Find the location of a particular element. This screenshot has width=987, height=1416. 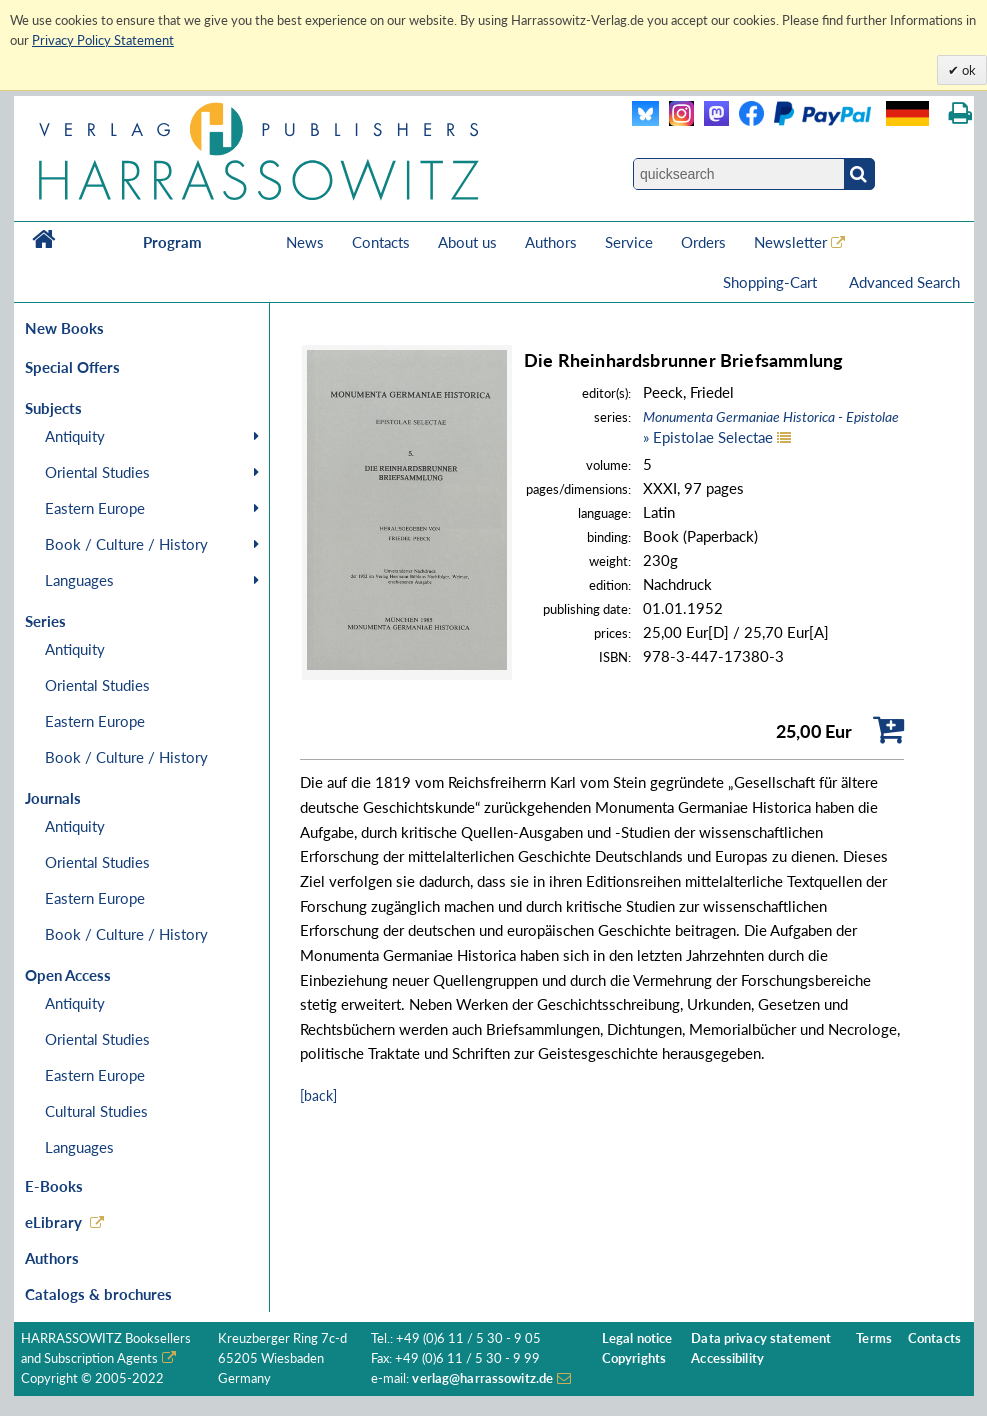

Accessibility is located at coordinates (727, 1358).